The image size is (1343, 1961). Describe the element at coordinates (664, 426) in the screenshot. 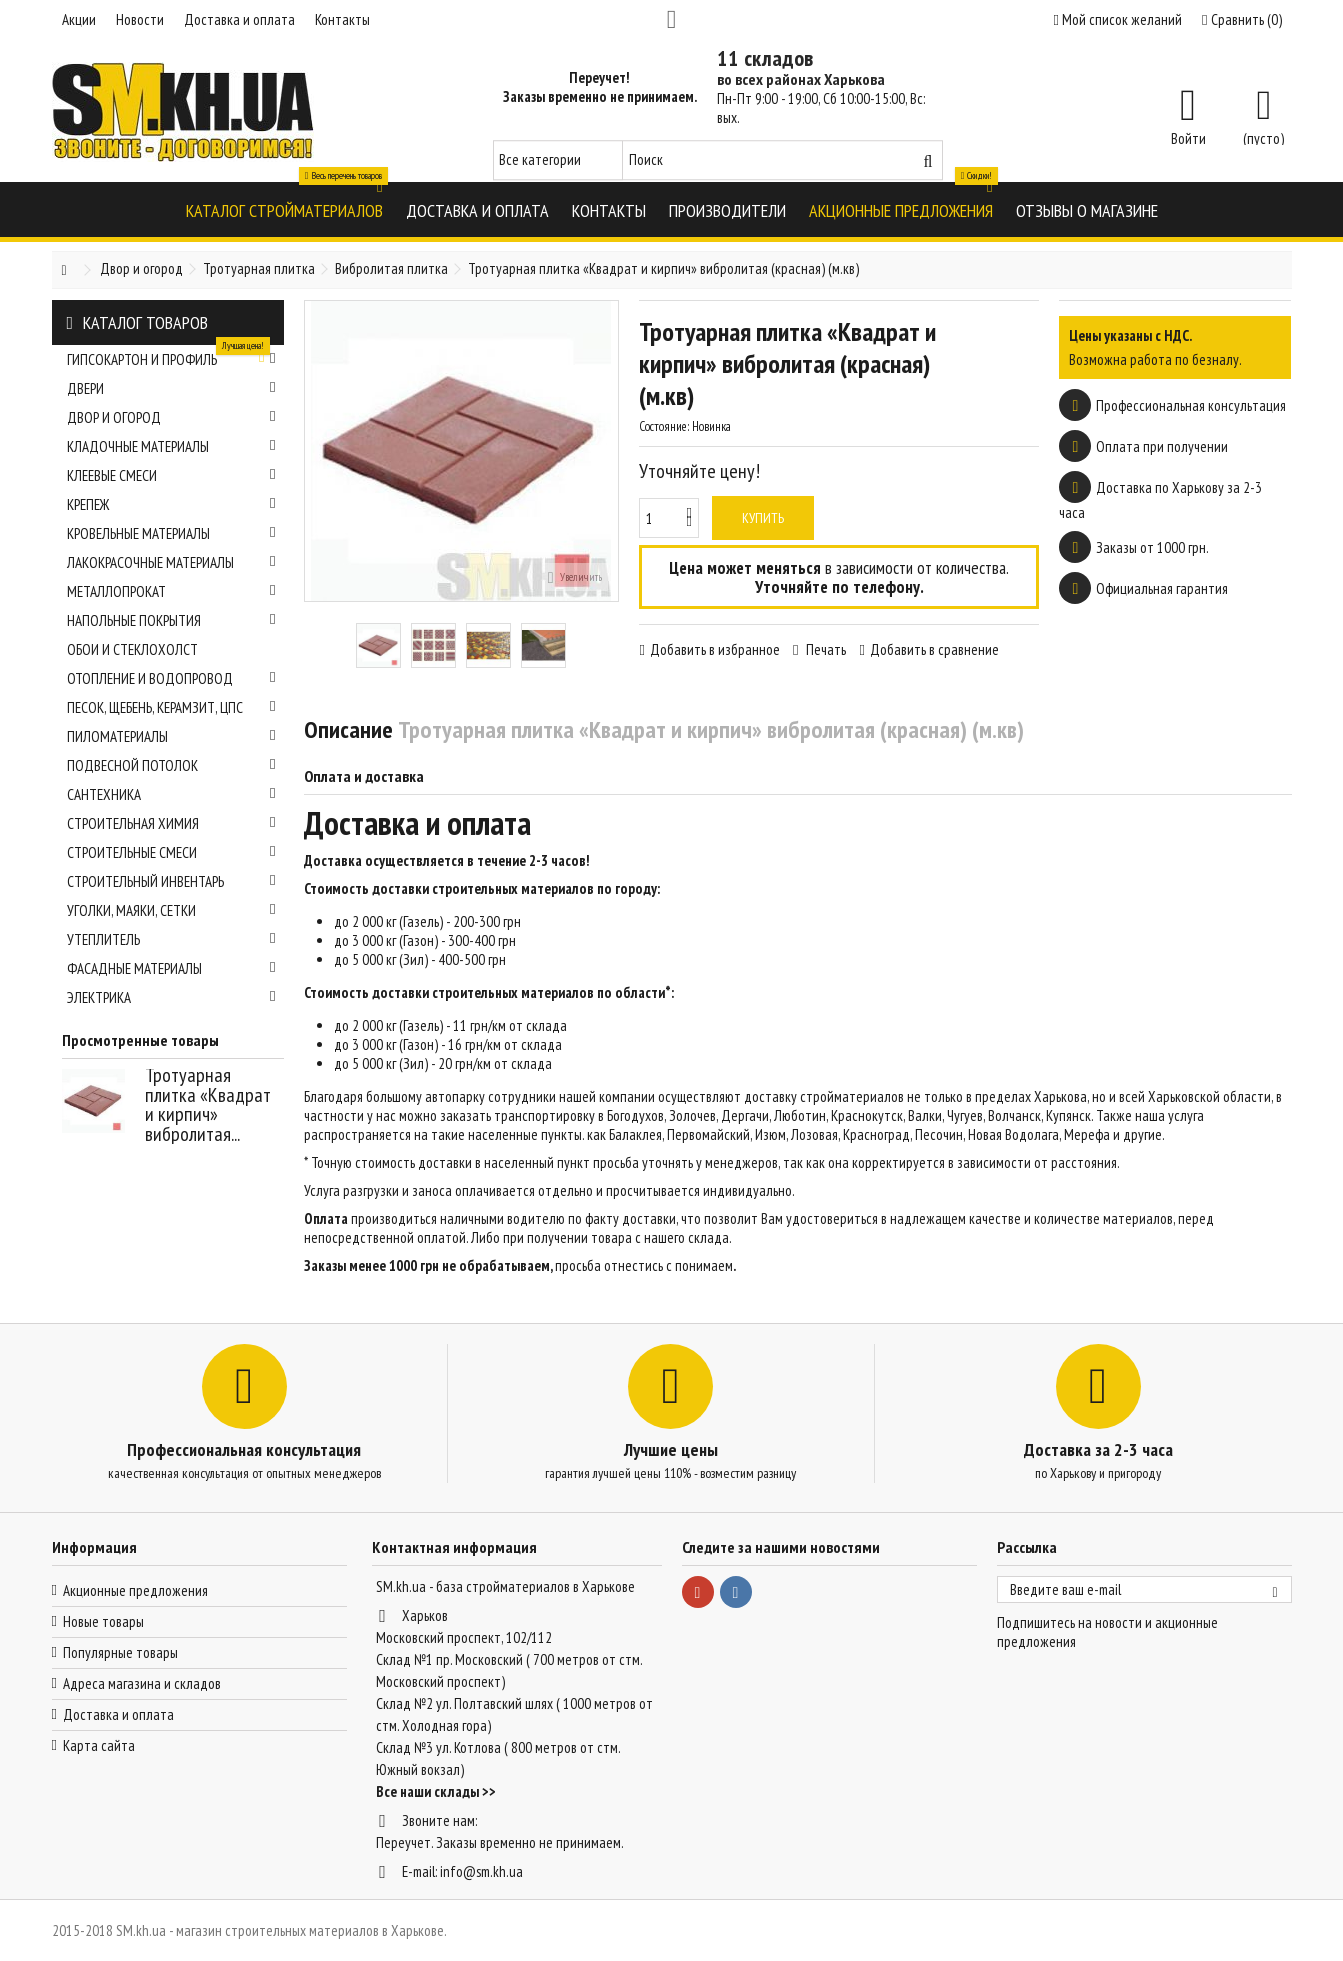

I see `Состояние:` at that location.